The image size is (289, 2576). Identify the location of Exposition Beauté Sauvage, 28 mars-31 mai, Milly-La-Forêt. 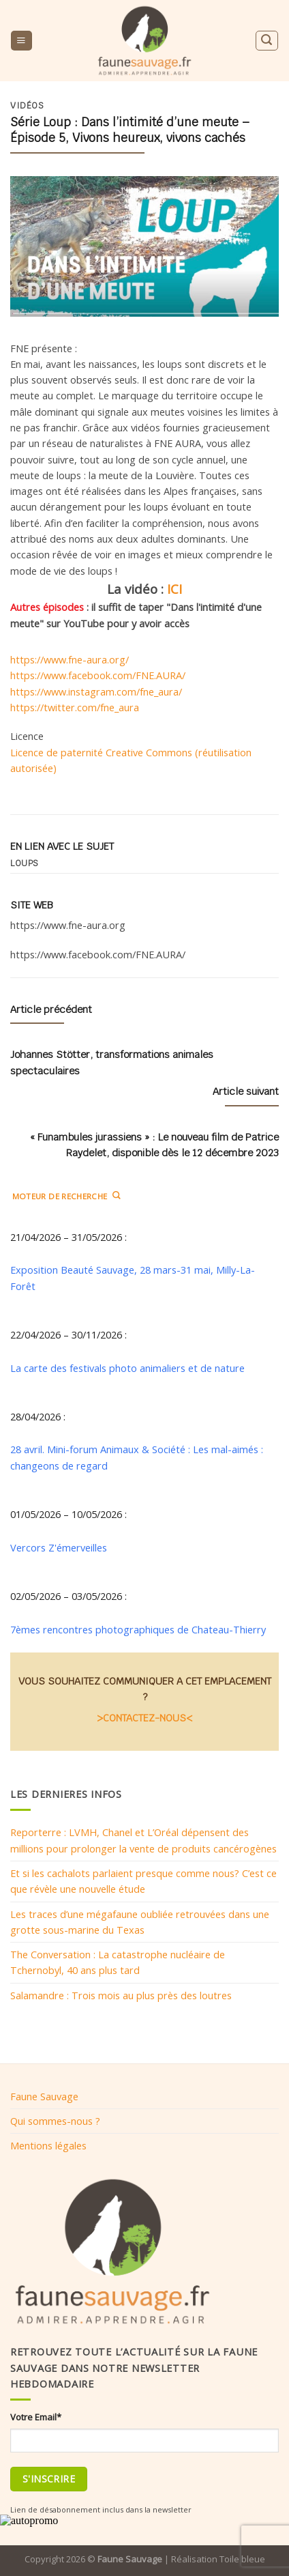
(132, 1277).